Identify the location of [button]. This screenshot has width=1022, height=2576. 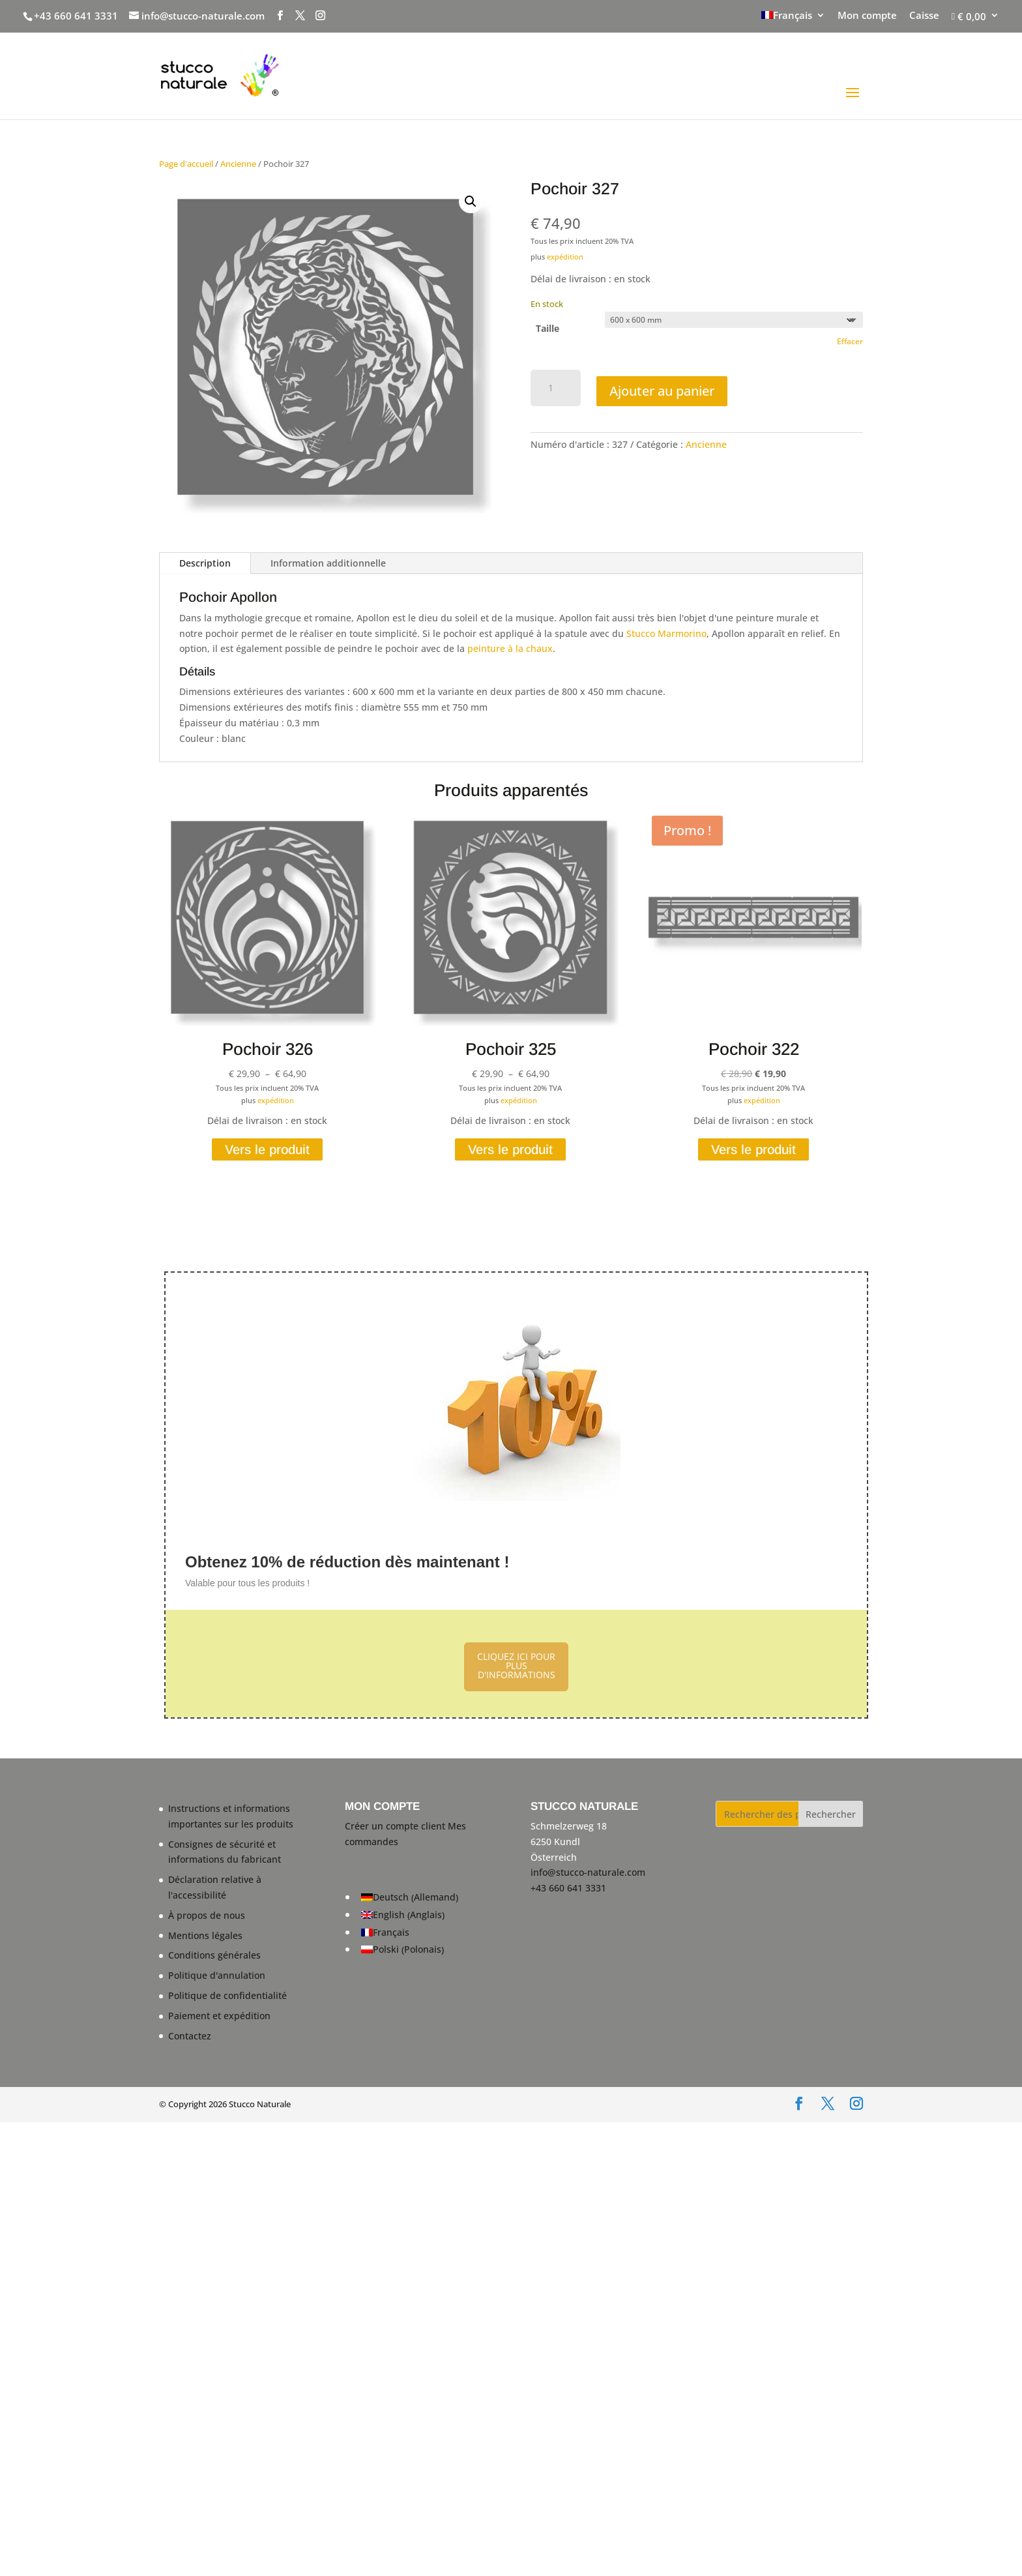
(470, 201).